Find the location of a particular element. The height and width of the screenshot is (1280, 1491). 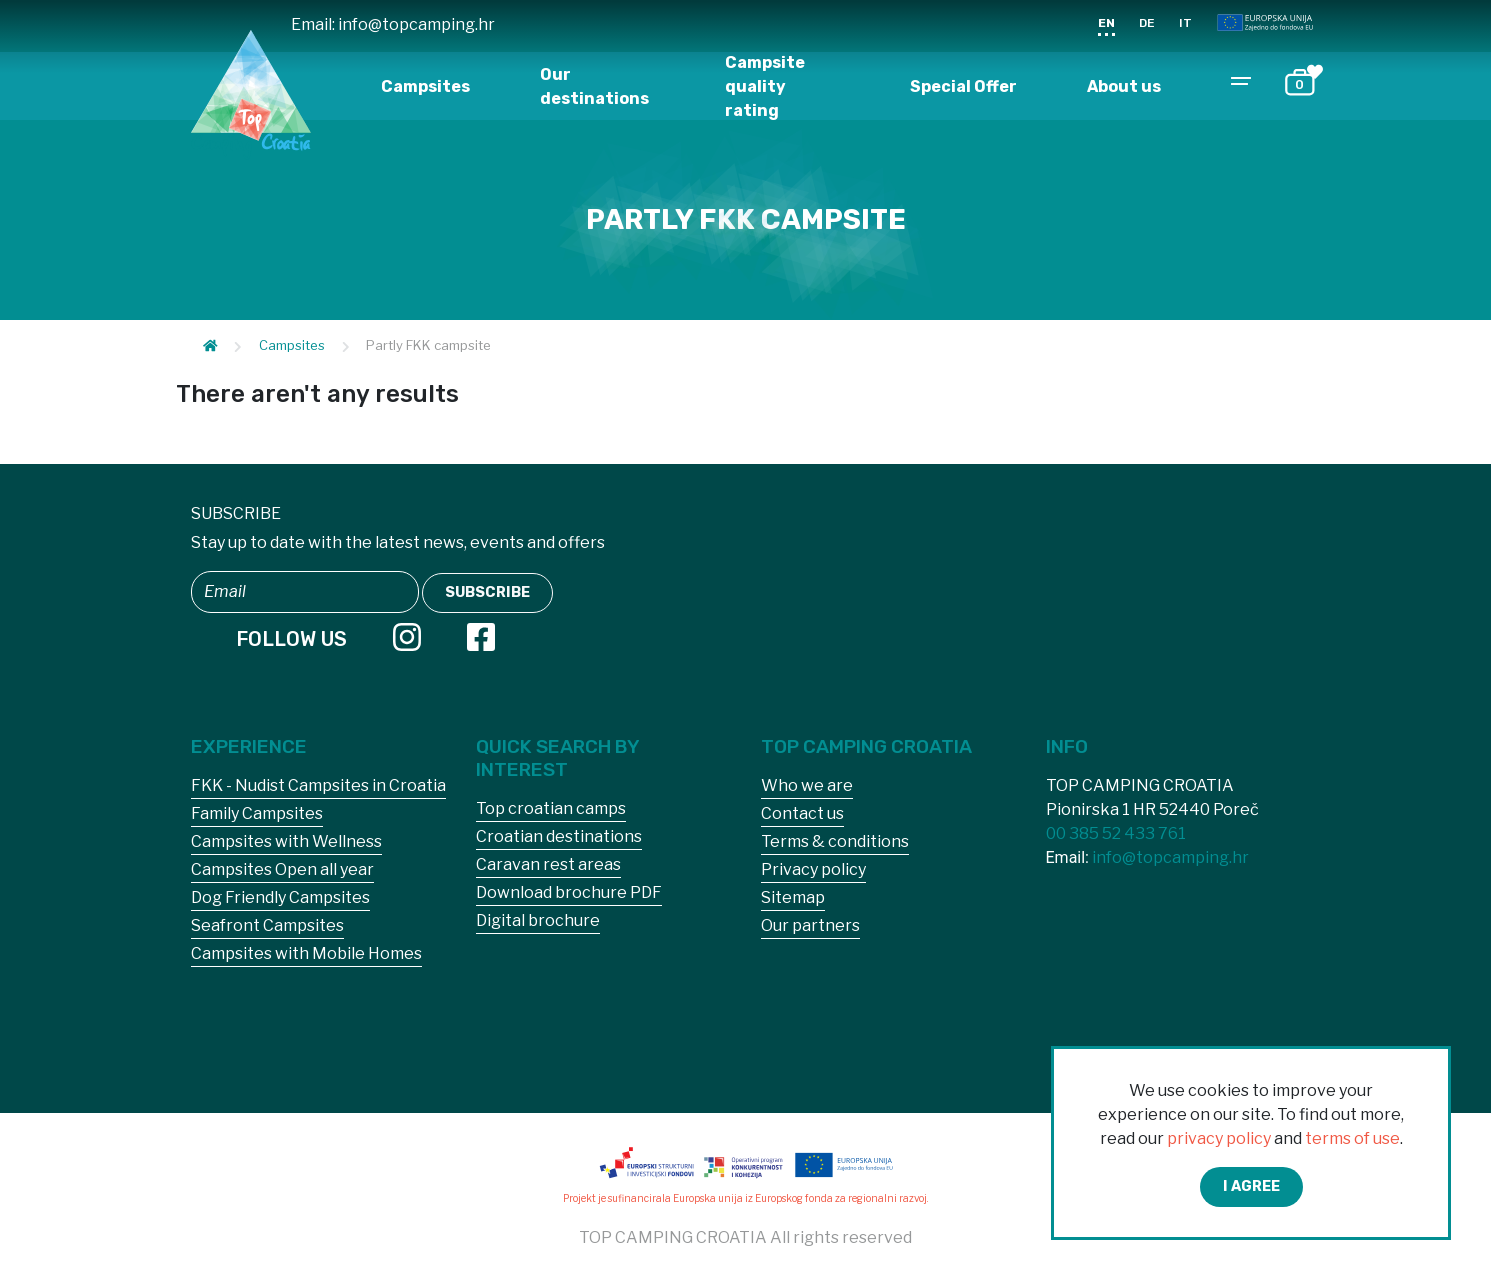

Campsites with Wellness is located at coordinates (286, 841).